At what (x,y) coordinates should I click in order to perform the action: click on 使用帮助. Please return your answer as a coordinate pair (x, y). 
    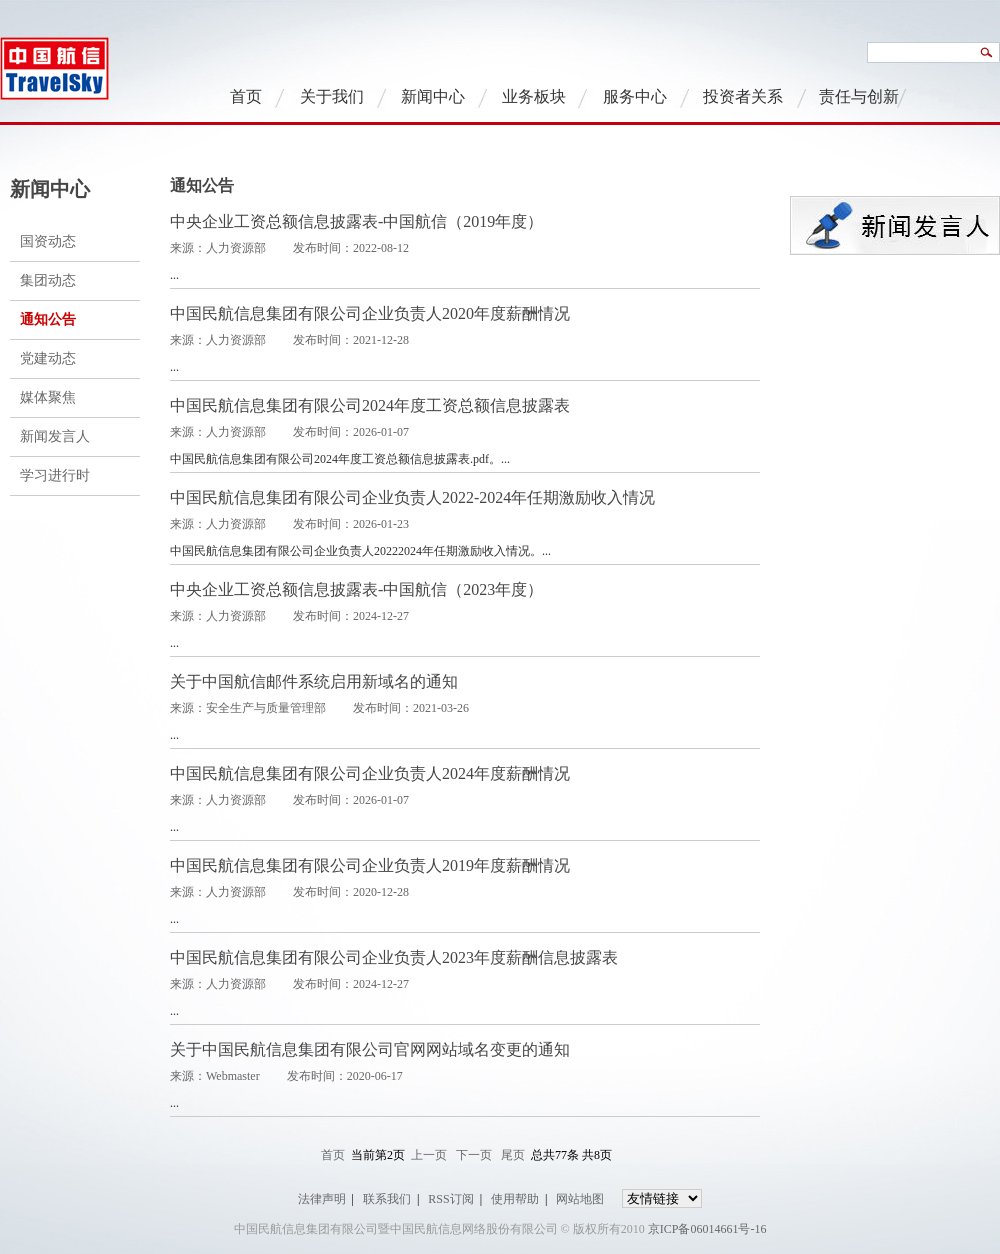
    Looking at the image, I should click on (515, 1199).